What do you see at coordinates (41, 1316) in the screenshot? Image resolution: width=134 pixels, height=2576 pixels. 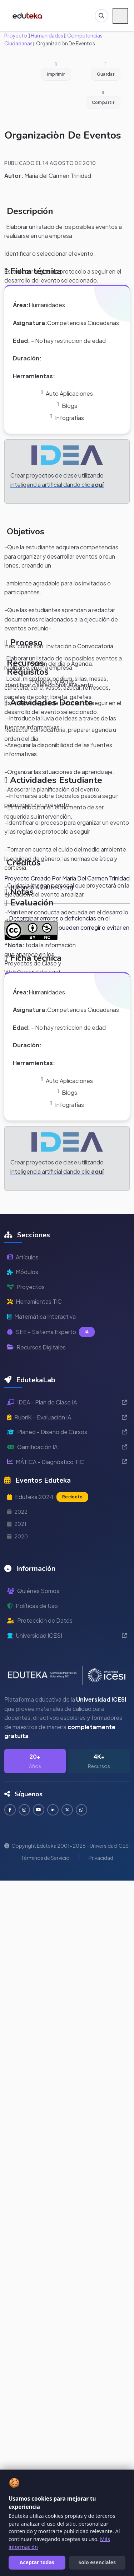 I see `Matemática Interactiva` at bounding box center [41, 1316].